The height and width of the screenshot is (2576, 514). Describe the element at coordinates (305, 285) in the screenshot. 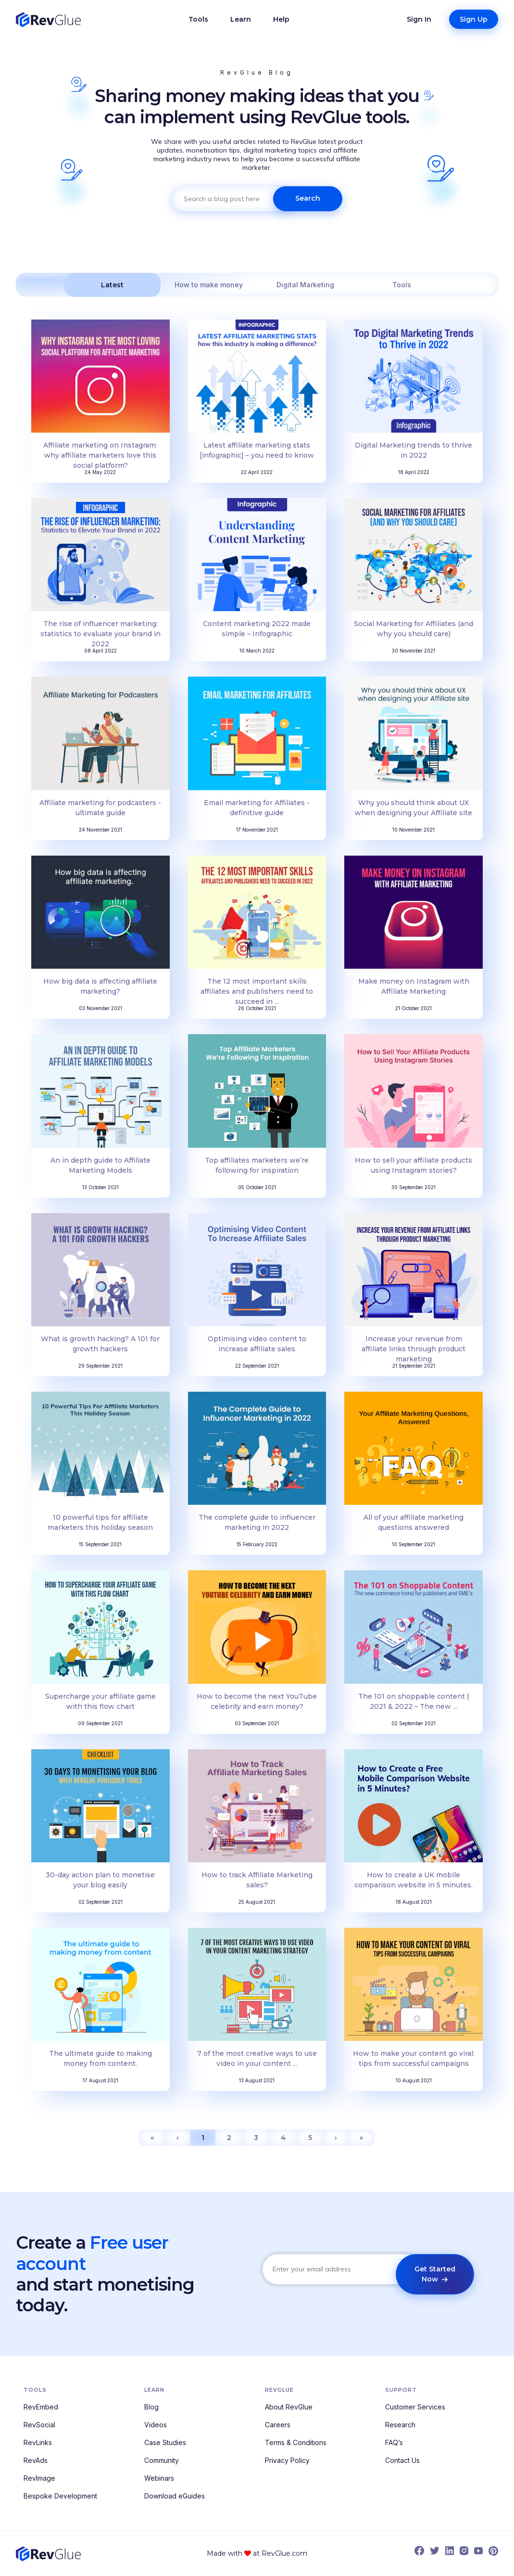

I see `Digital Marketing` at that location.